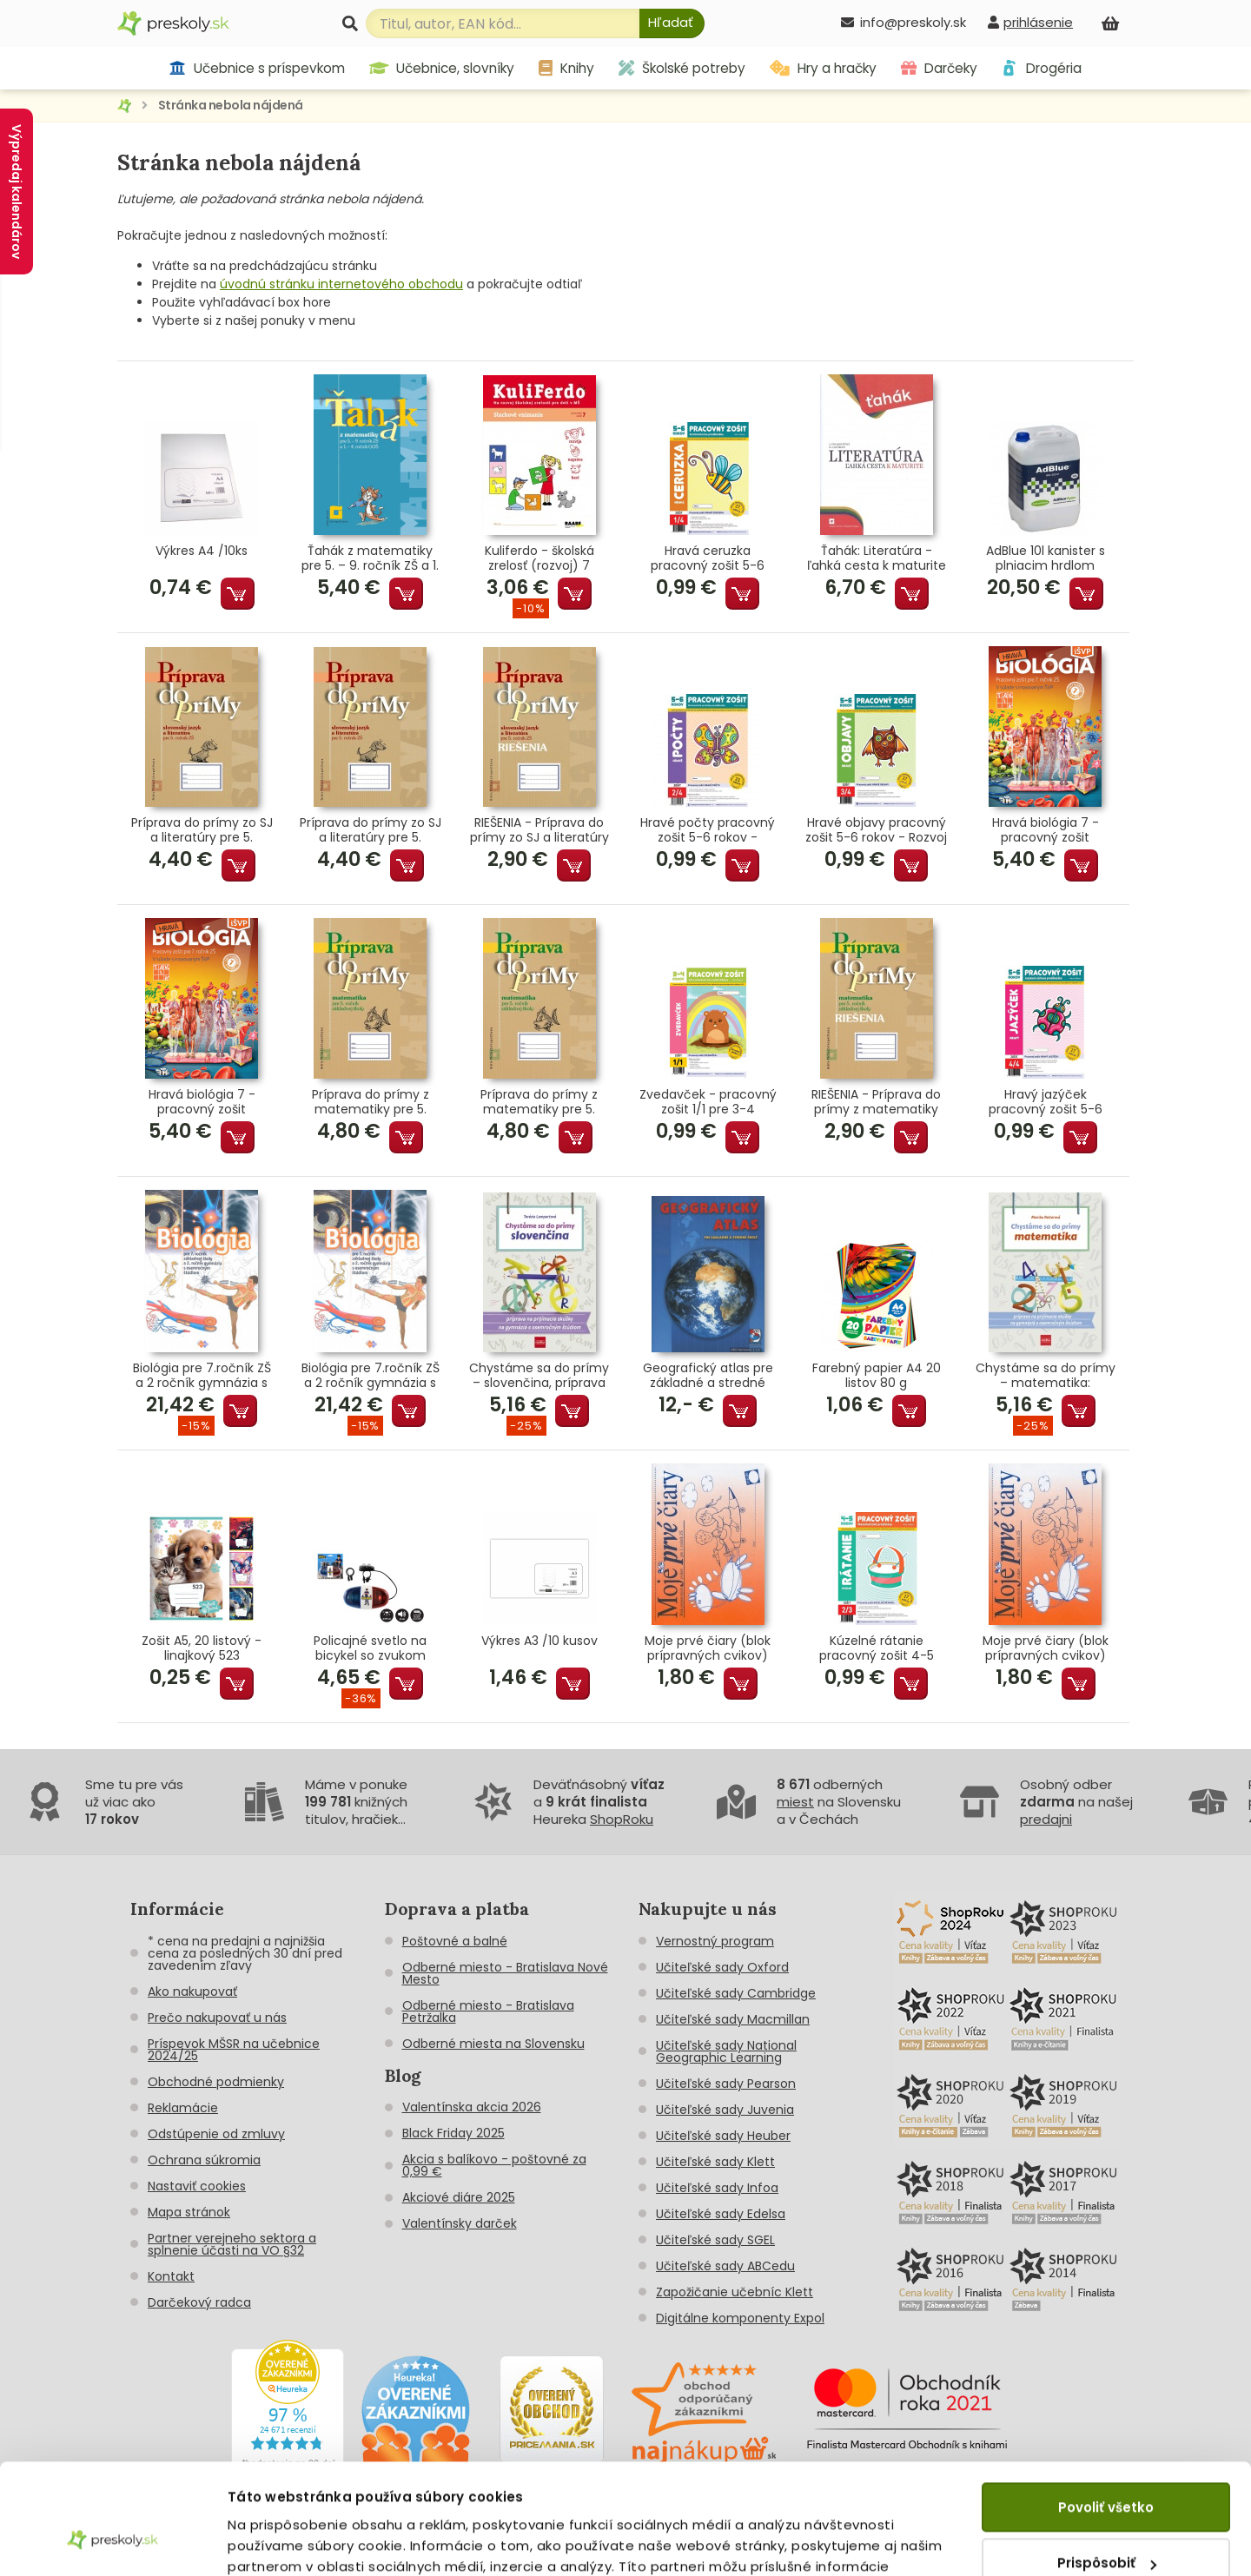 This screenshot has height=2576, width=1251. What do you see at coordinates (442, 68) in the screenshot?
I see `Učebnice, slovníky` at bounding box center [442, 68].